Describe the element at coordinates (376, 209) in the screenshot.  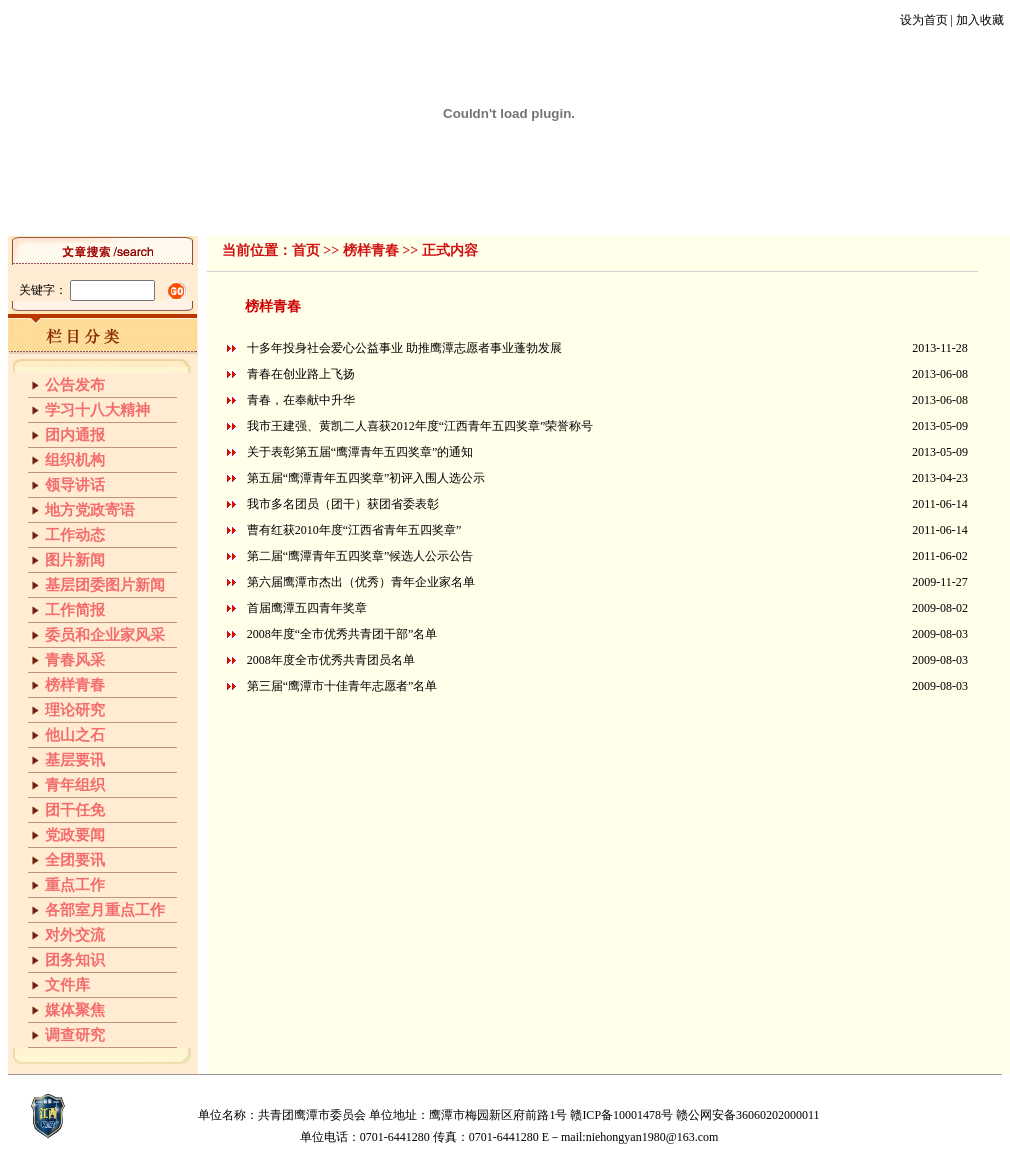
I see `工作简报` at that location.